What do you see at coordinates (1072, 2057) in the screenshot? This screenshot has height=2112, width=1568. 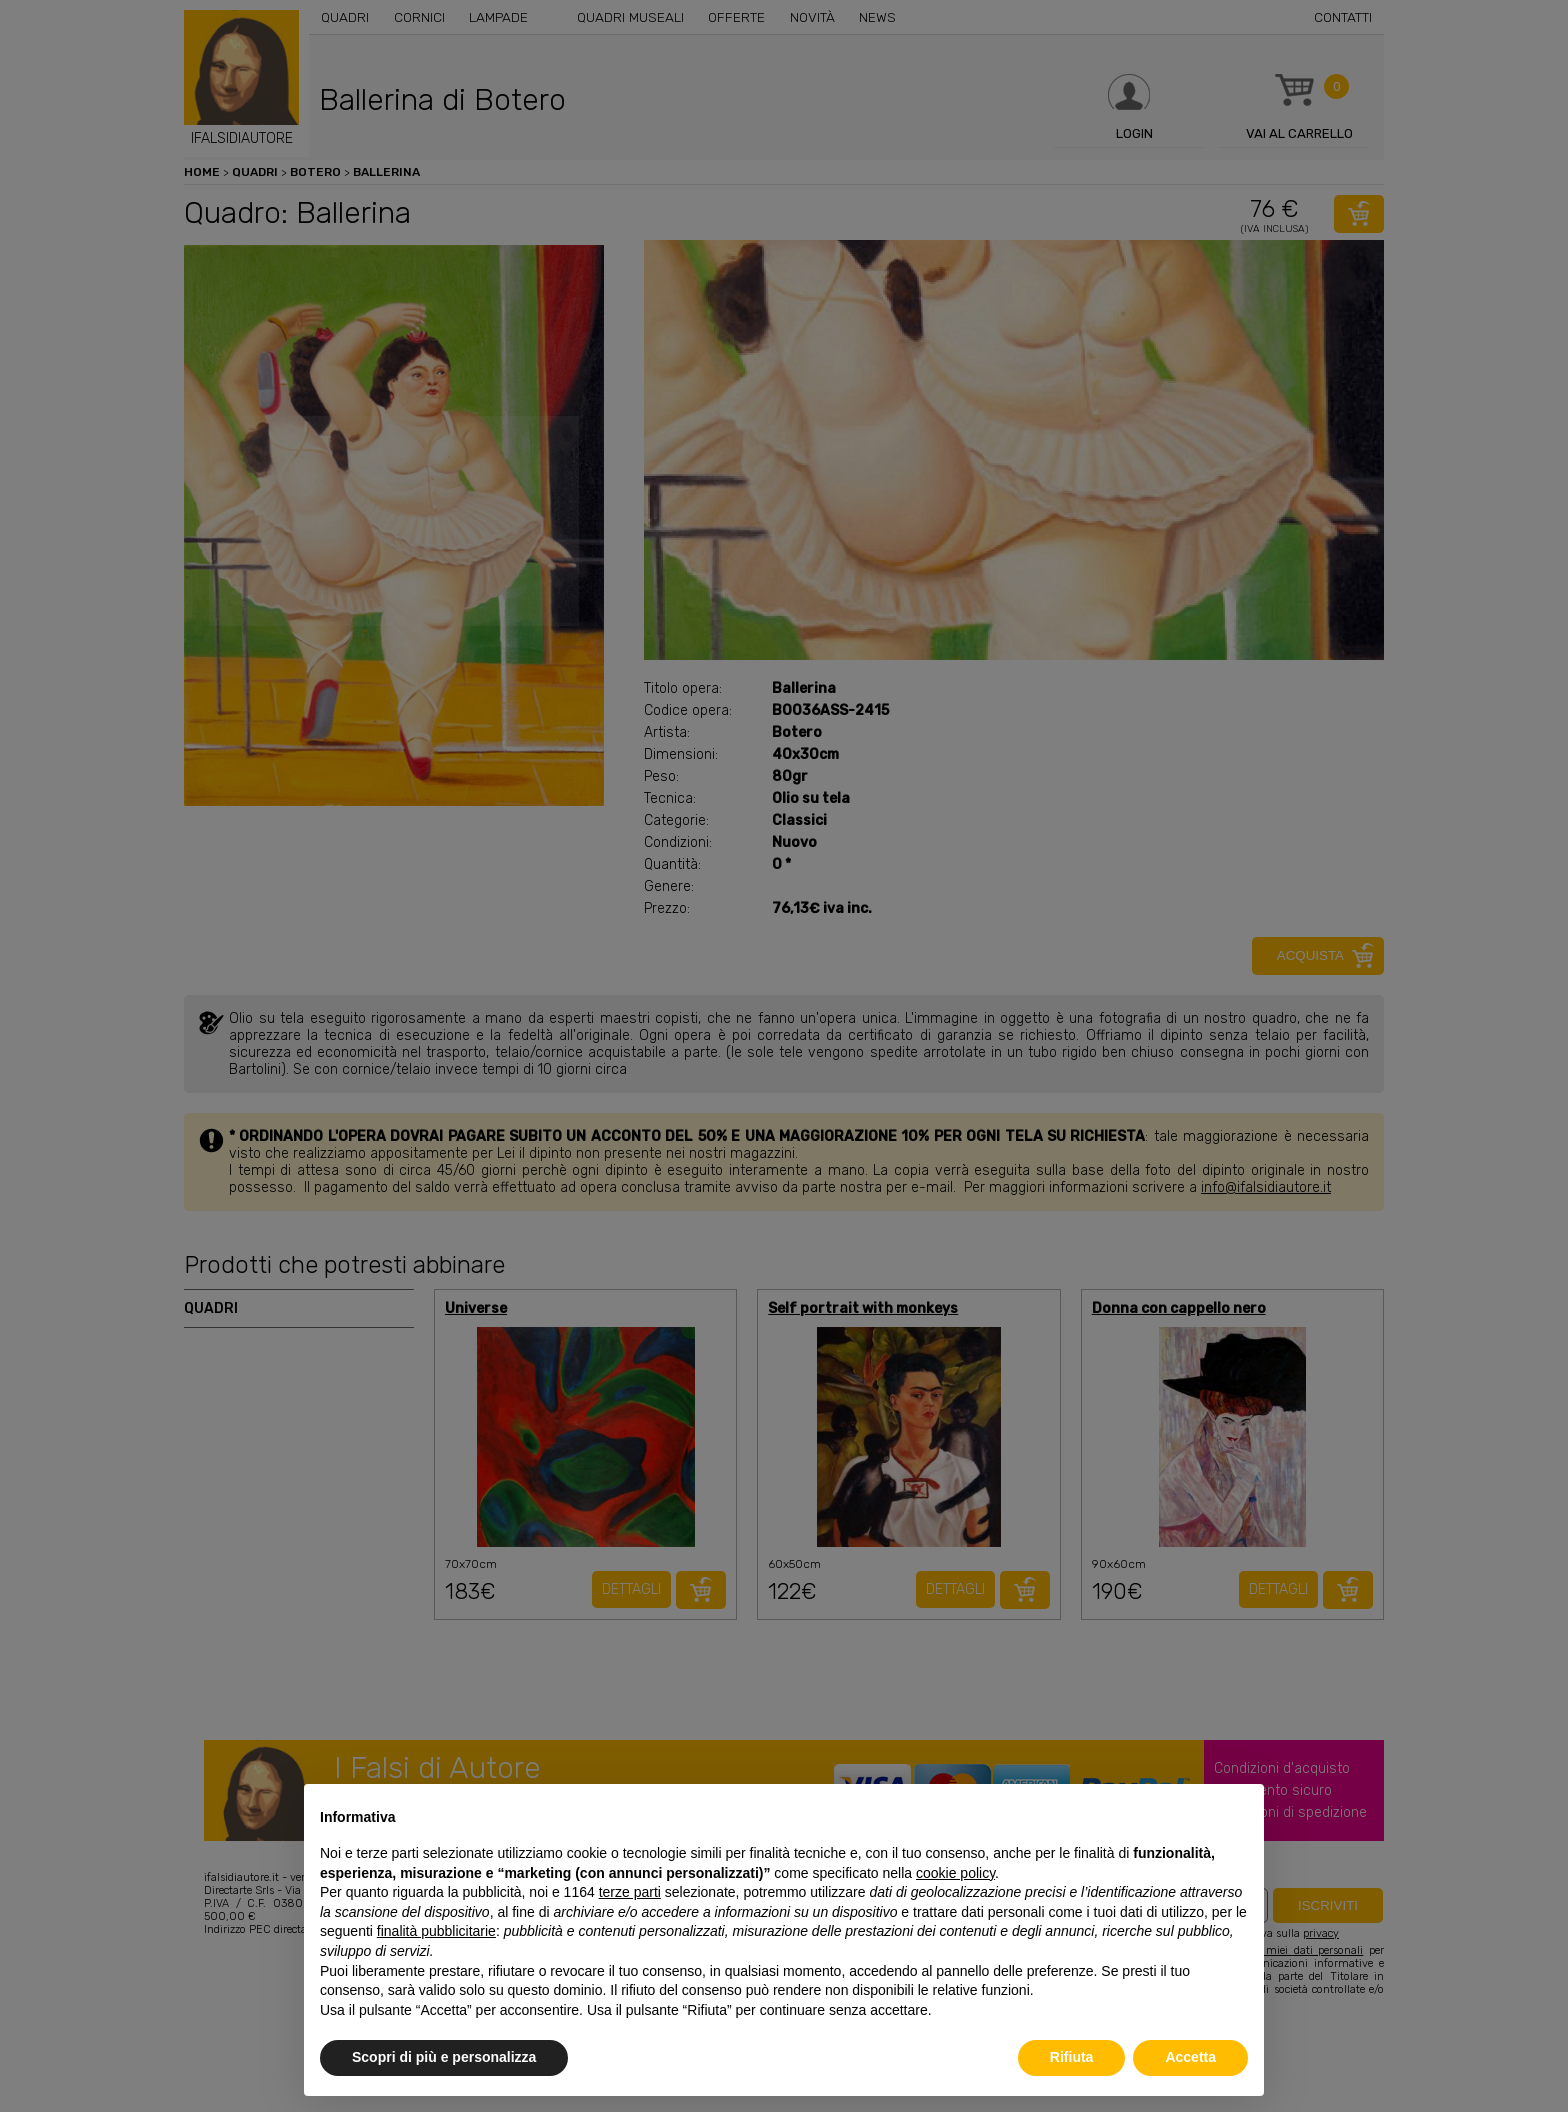 I see `Rifiuta [button]` at bounding box center [1072, 2057].